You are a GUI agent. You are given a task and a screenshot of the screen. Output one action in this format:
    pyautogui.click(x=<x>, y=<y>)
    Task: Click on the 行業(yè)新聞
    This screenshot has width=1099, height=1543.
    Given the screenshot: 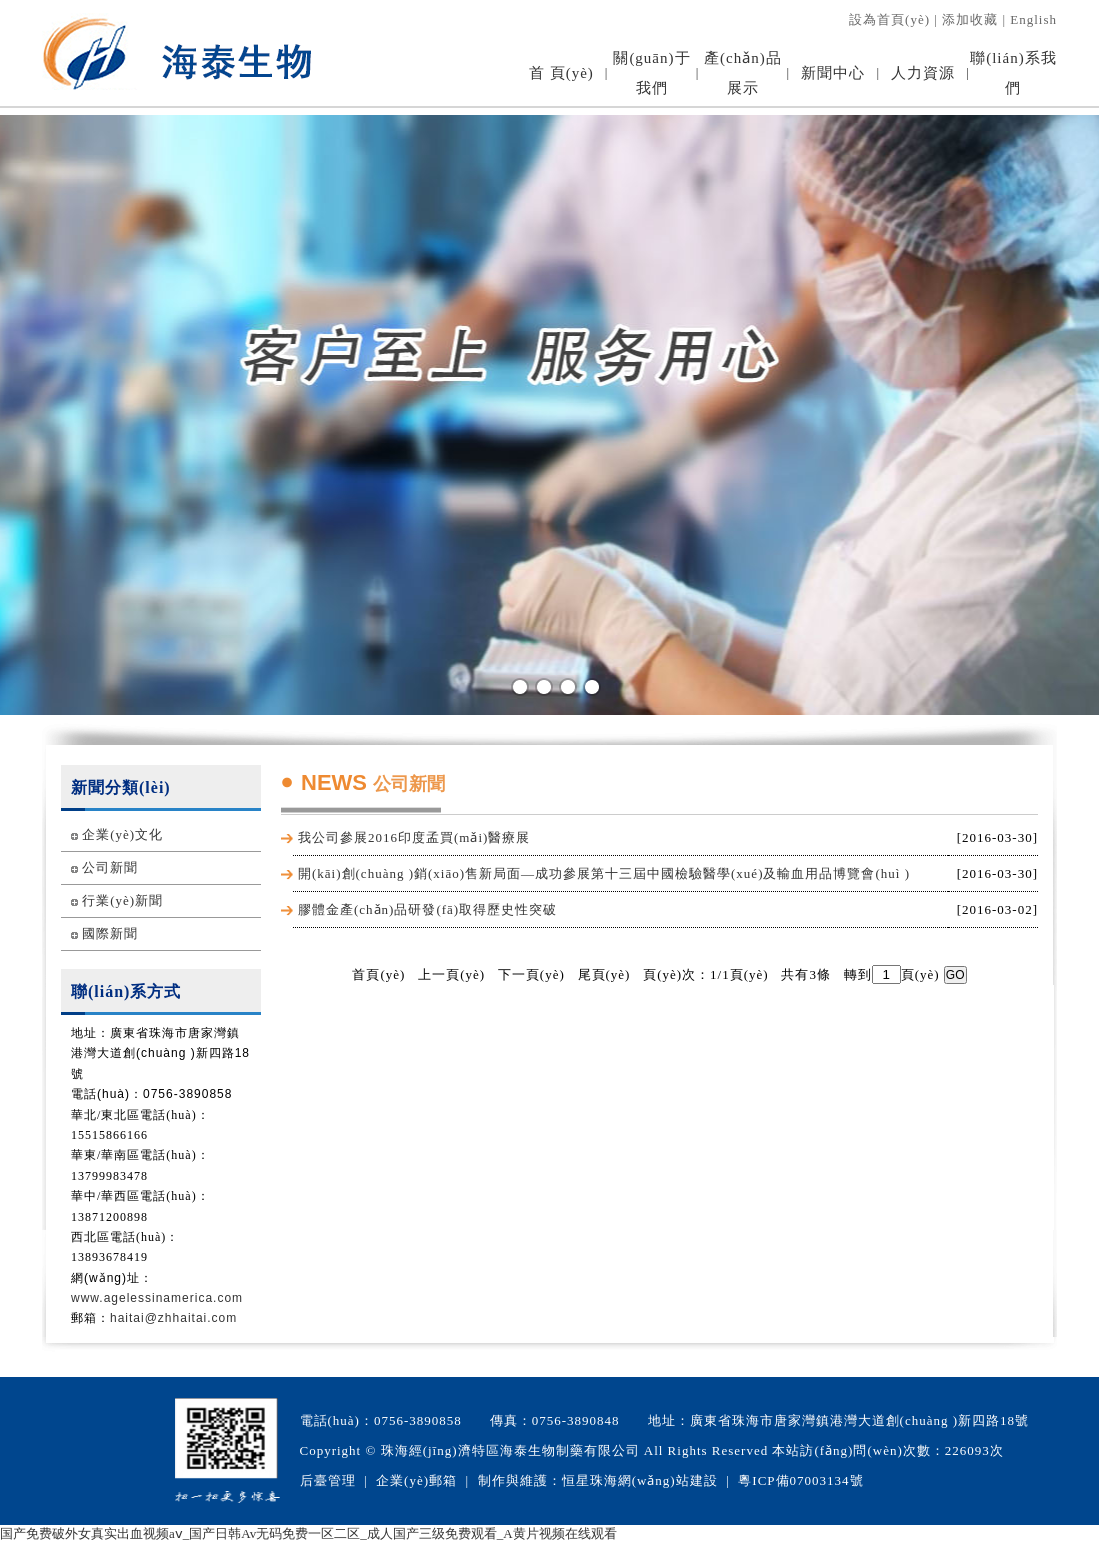 What is the action you would take?
    pyautogui.click(x=122, y=900)
    